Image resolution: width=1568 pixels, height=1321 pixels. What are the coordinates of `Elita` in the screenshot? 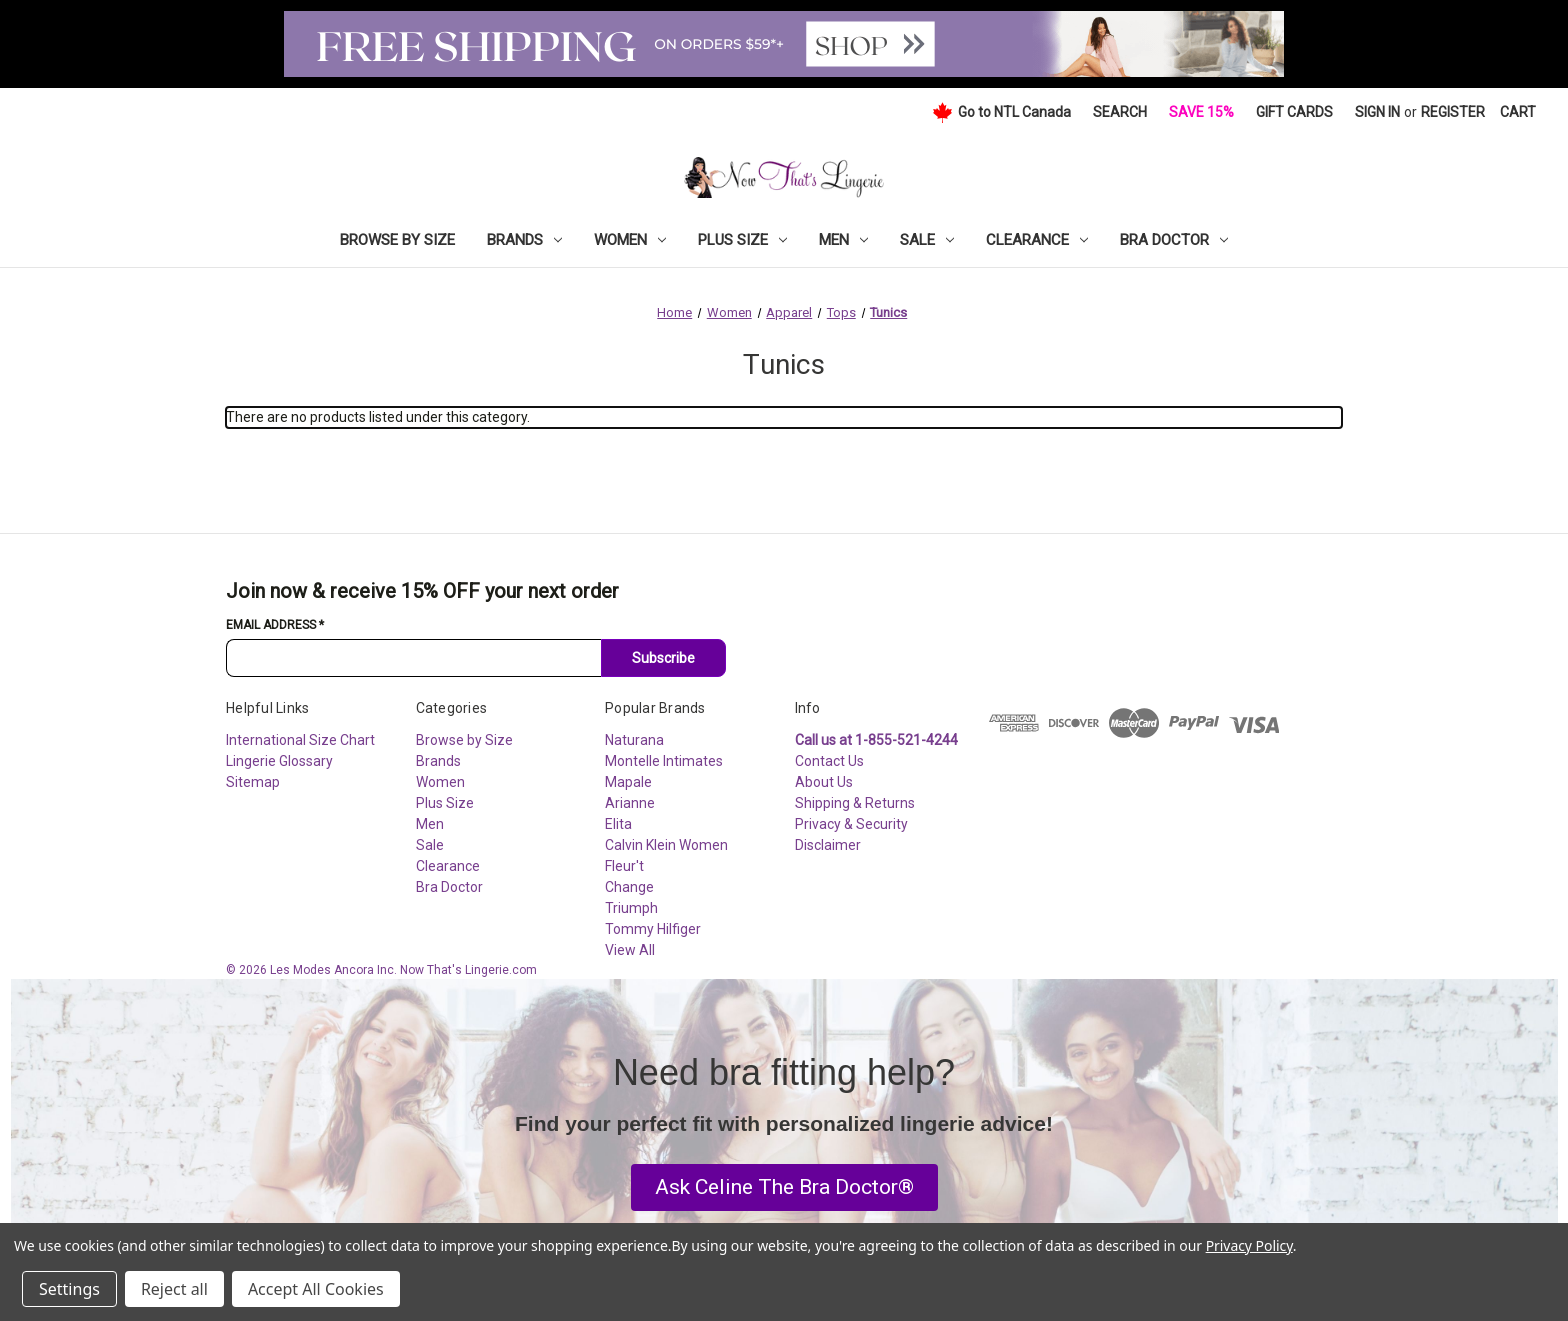 It's located at (618, 824).